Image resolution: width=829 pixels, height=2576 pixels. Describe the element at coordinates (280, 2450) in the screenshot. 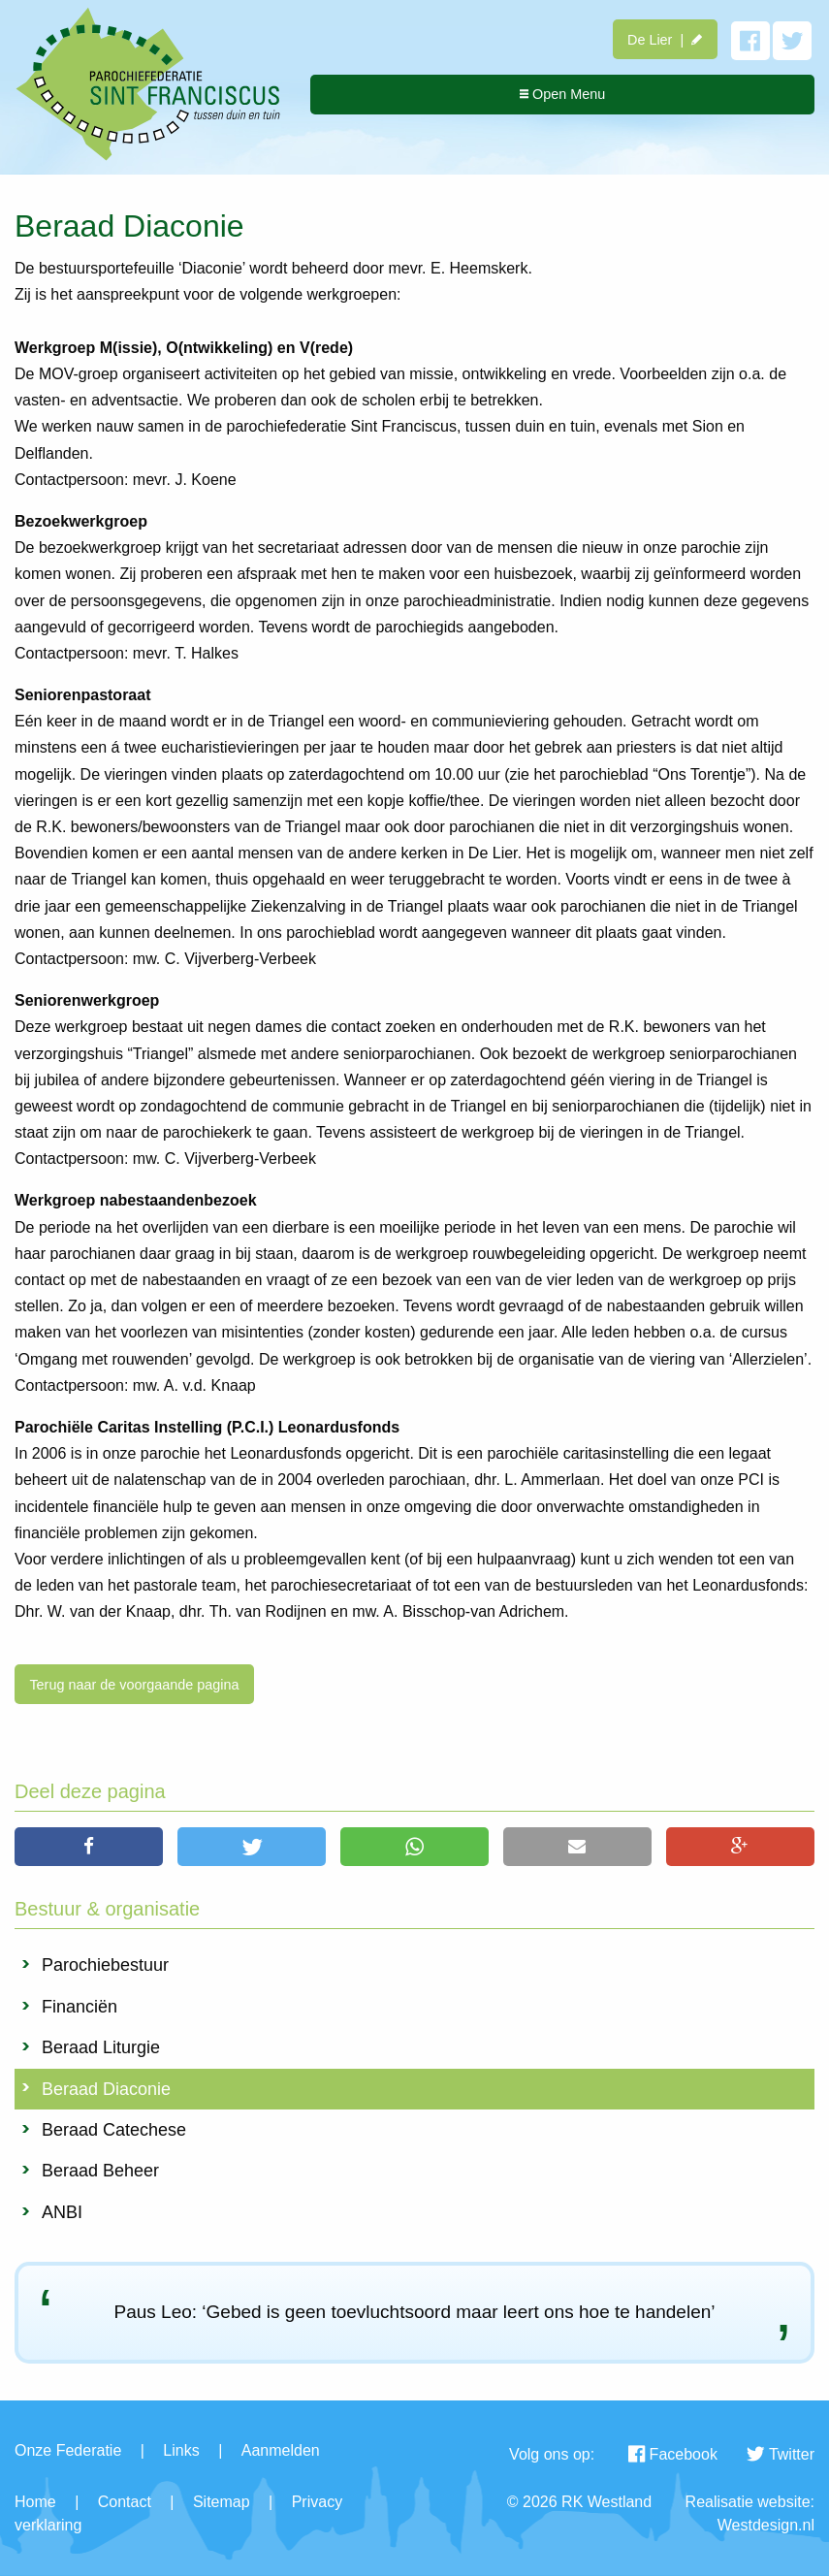

I see `Aanmelden` at that location.